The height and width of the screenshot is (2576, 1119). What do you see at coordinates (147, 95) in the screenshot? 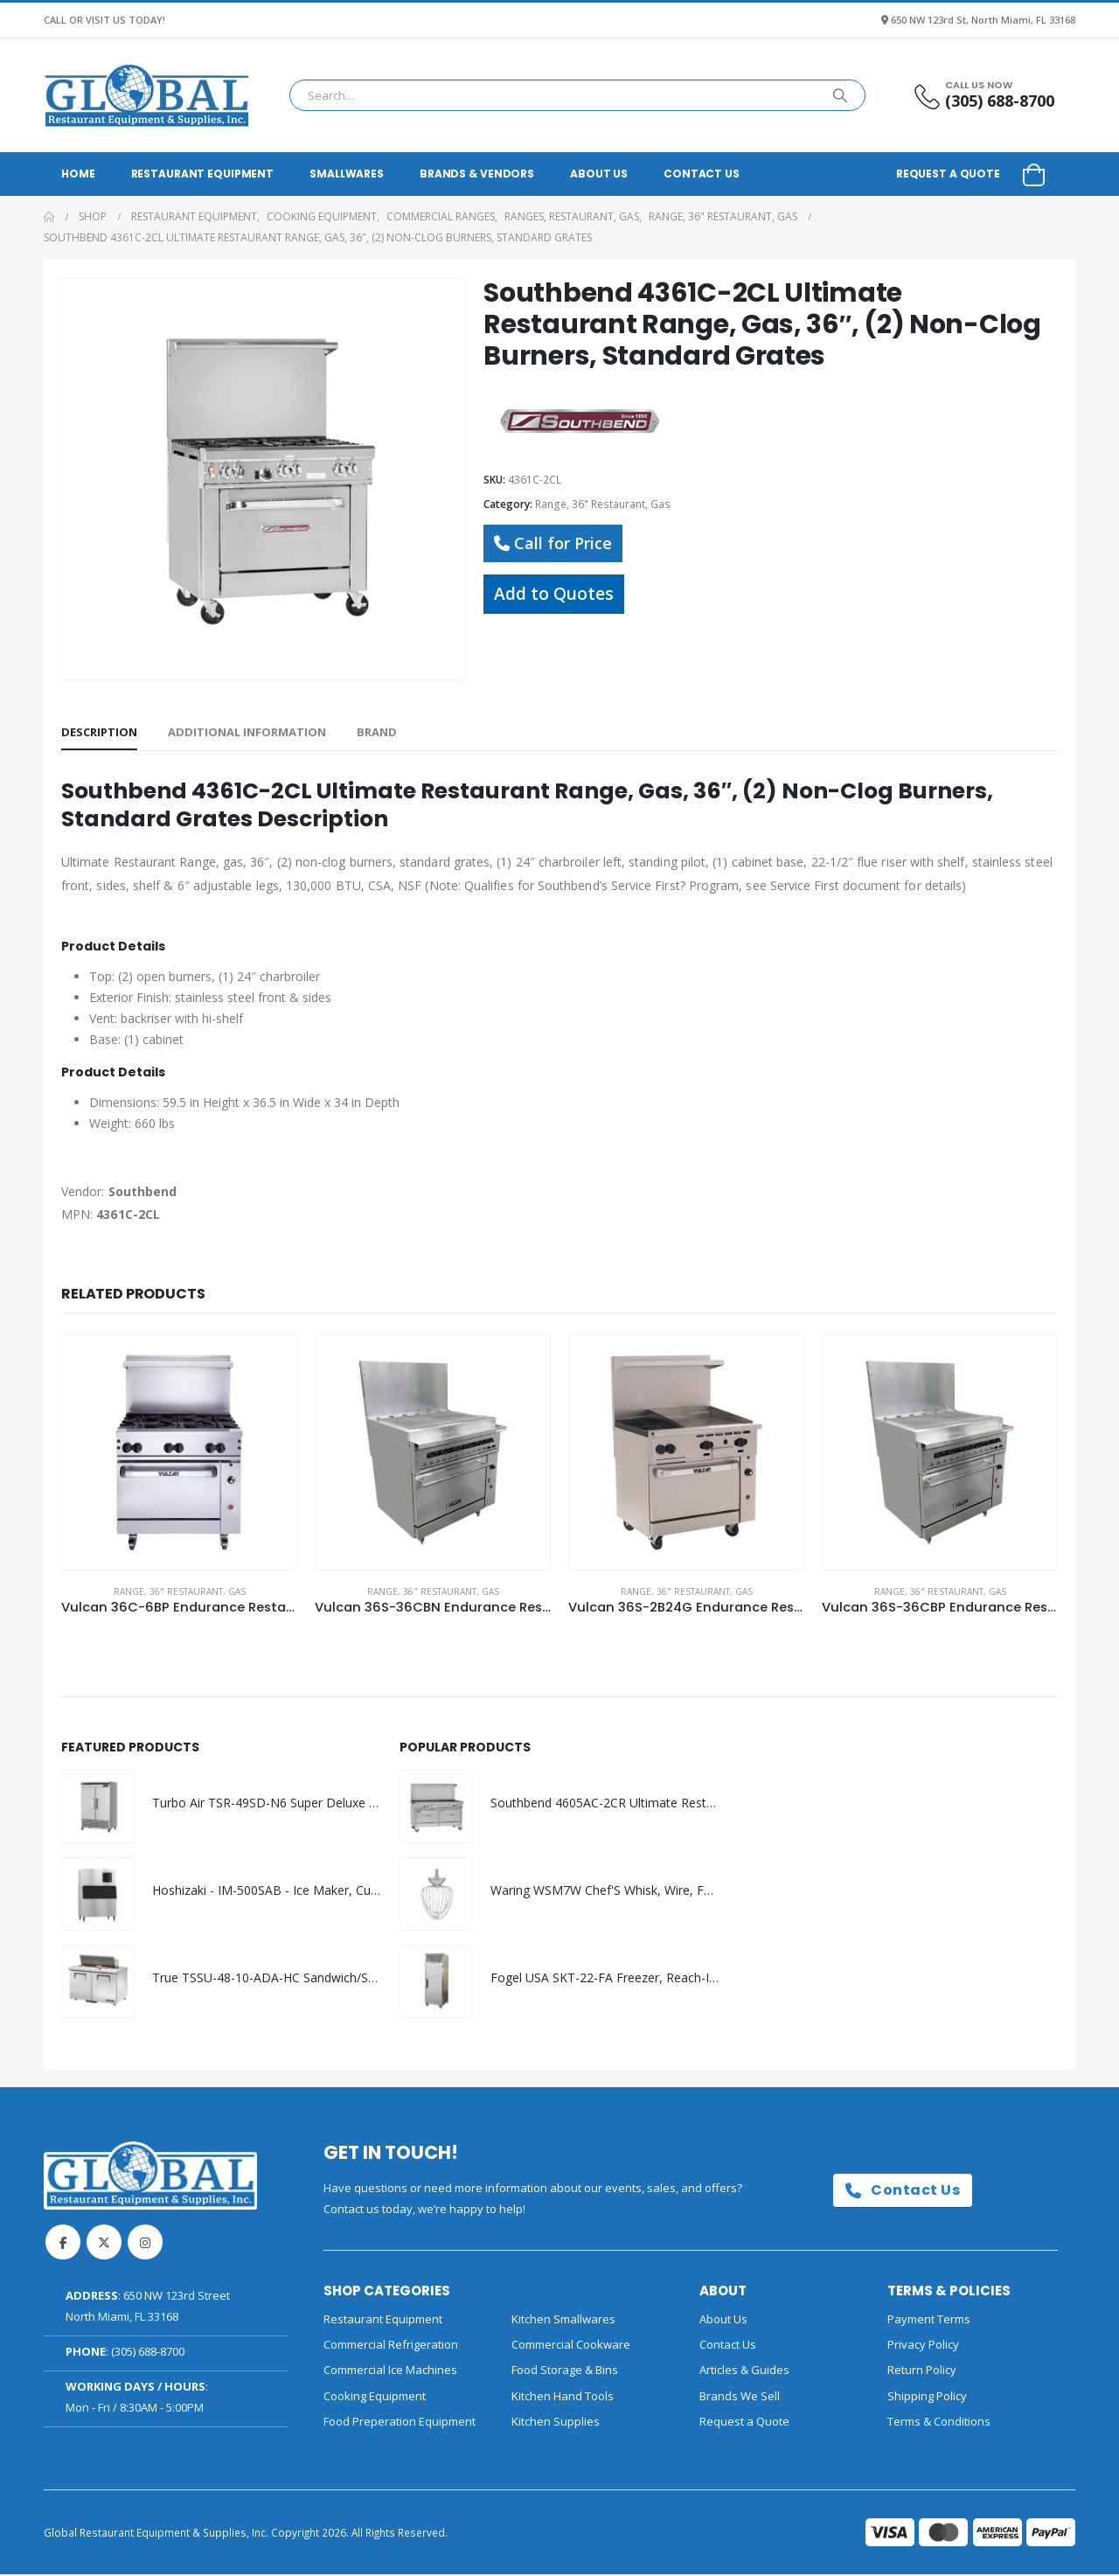
I see `[Site Logo]` at bounding box center [147, 95].